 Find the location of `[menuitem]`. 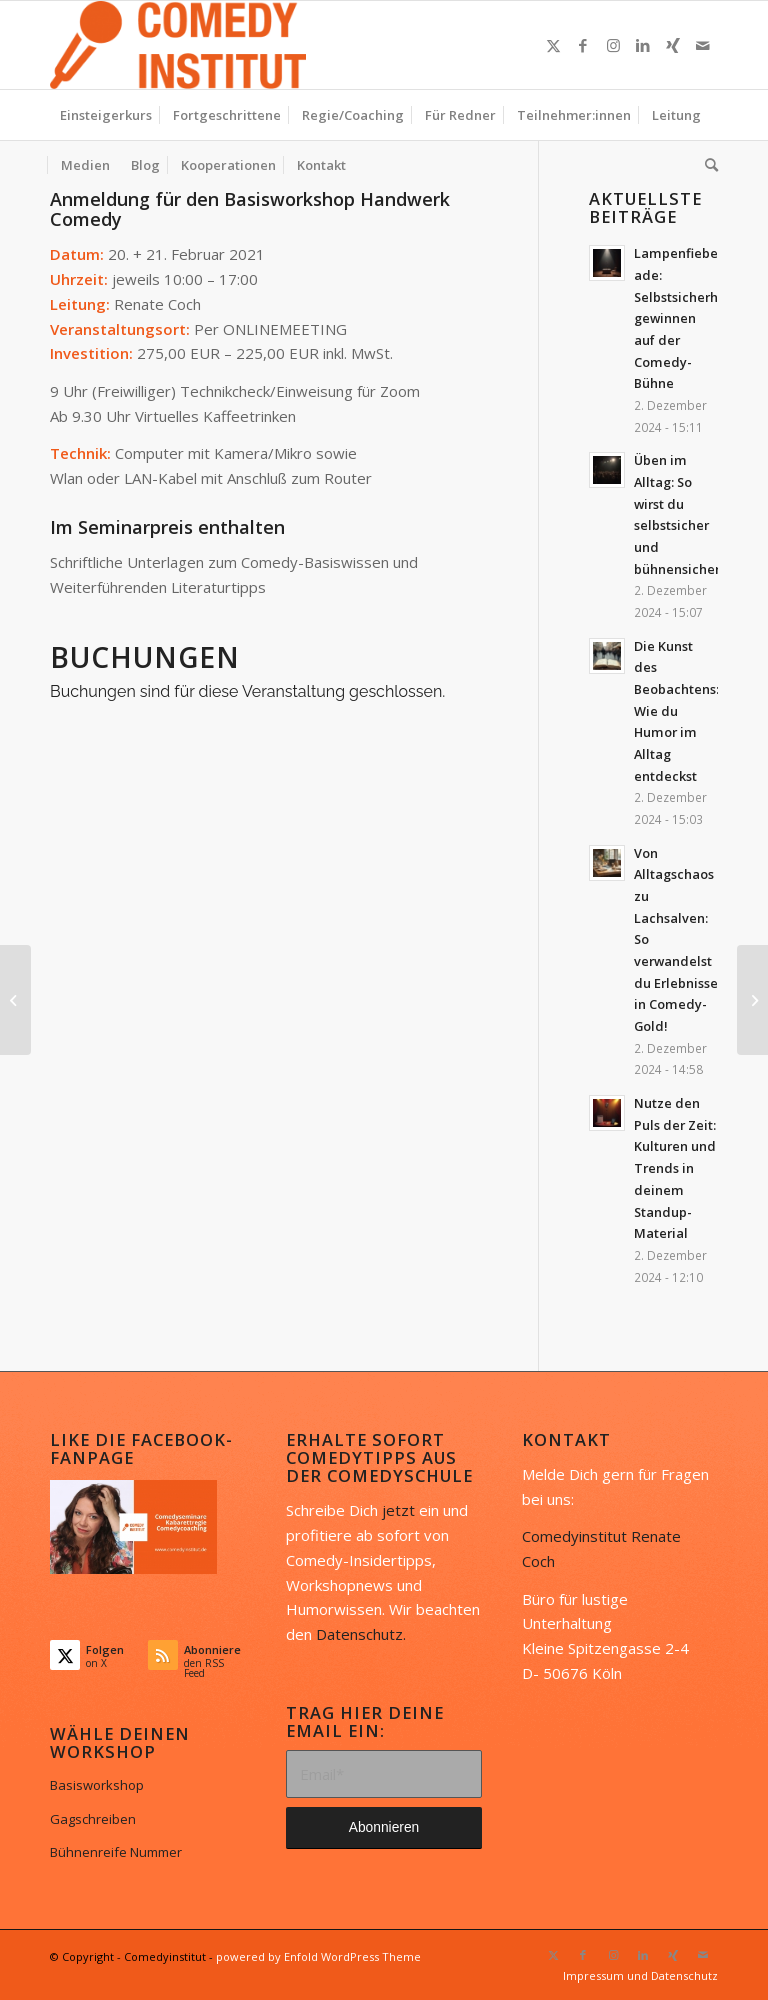

[menuitem] is located at coordinates (106, 115).